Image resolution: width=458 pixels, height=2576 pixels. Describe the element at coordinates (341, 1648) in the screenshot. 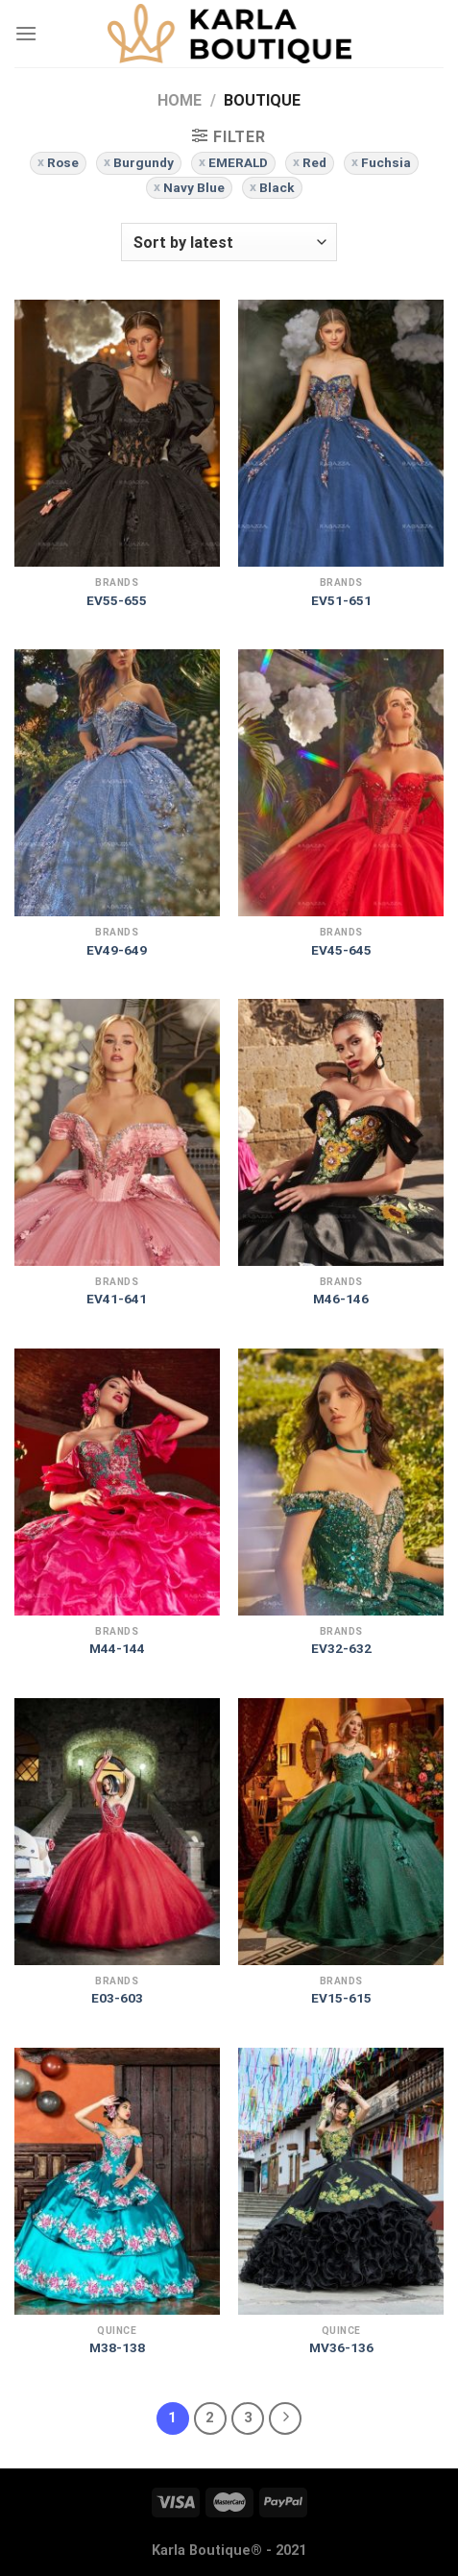

I see `EV32-632` at that location.